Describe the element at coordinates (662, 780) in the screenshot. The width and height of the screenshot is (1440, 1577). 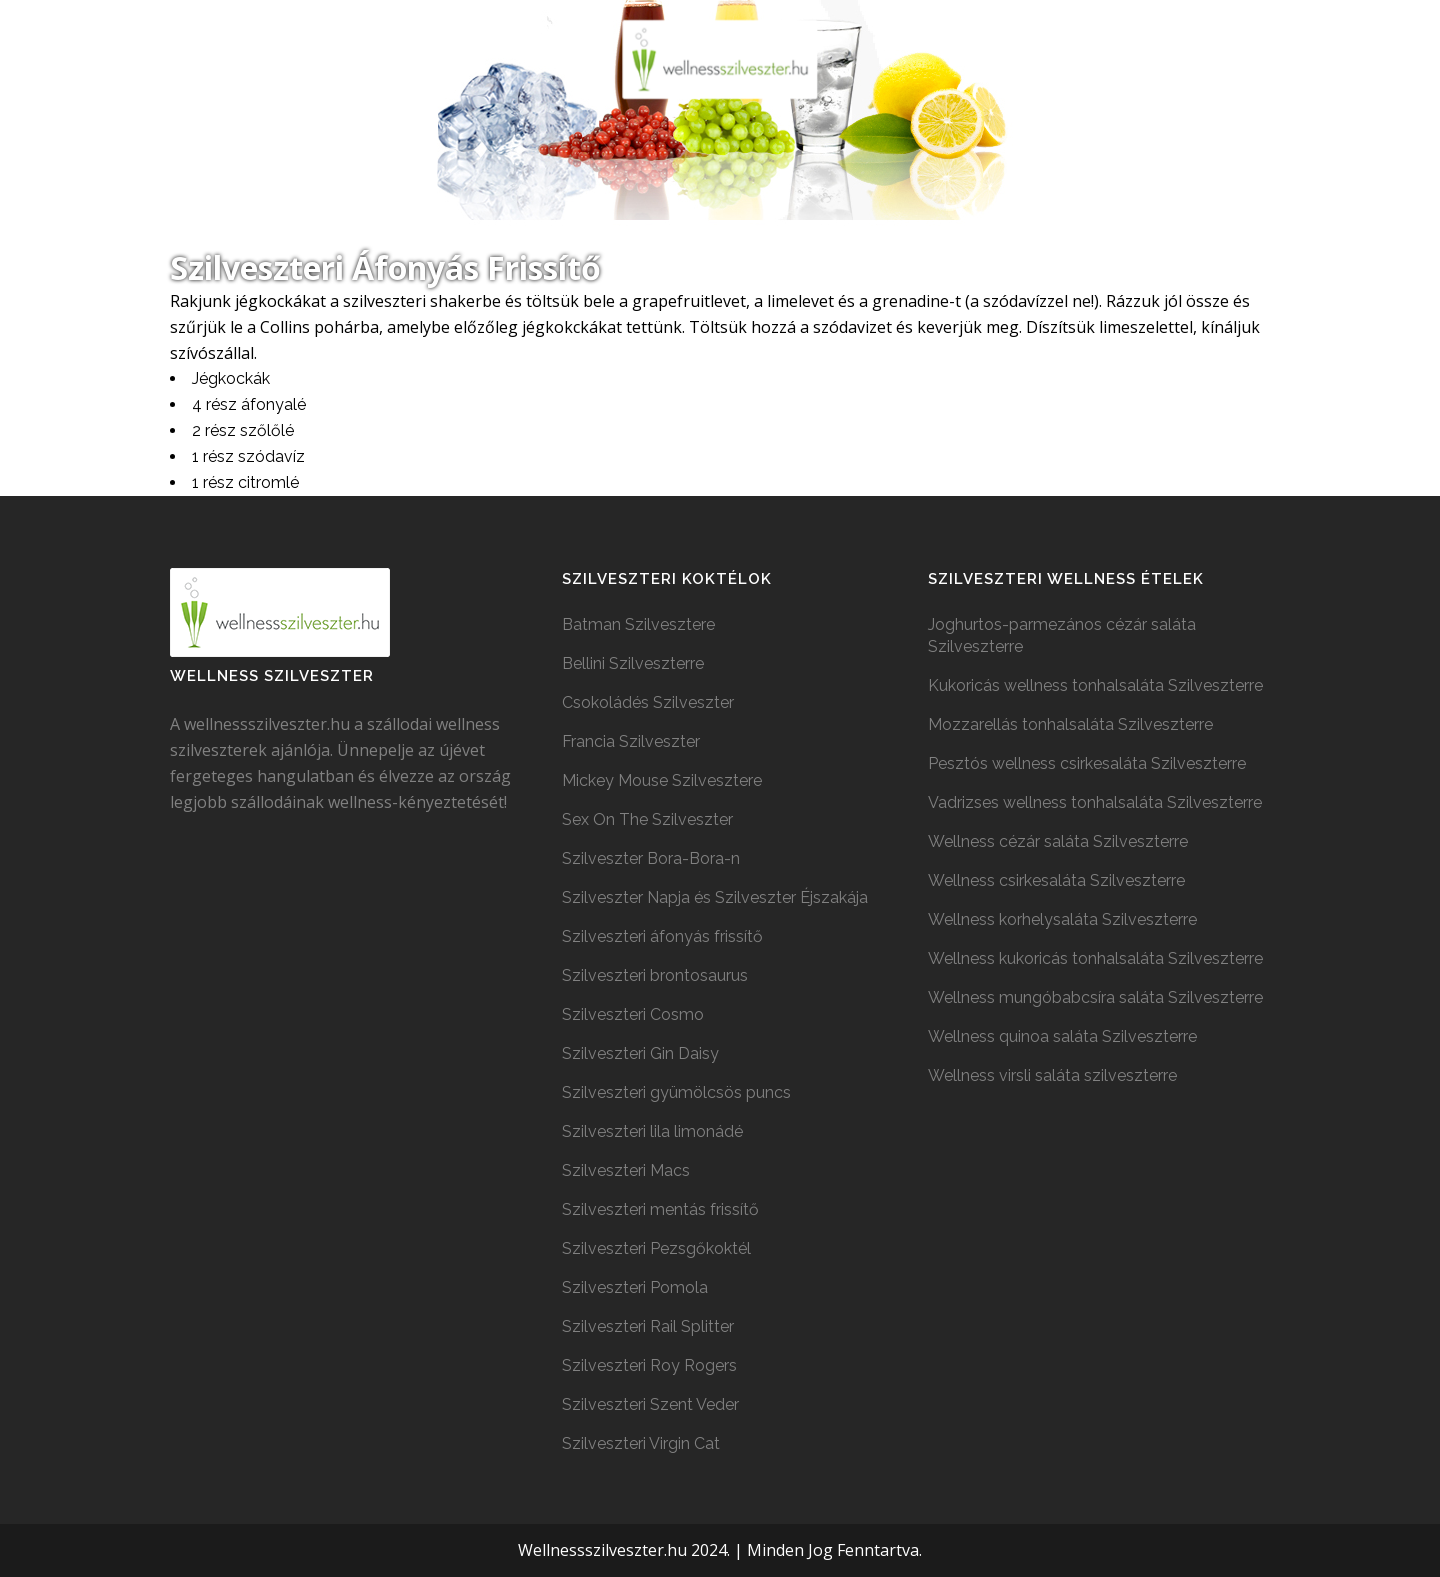
I see `Mickey Mouse Szilvesztere` at that location.